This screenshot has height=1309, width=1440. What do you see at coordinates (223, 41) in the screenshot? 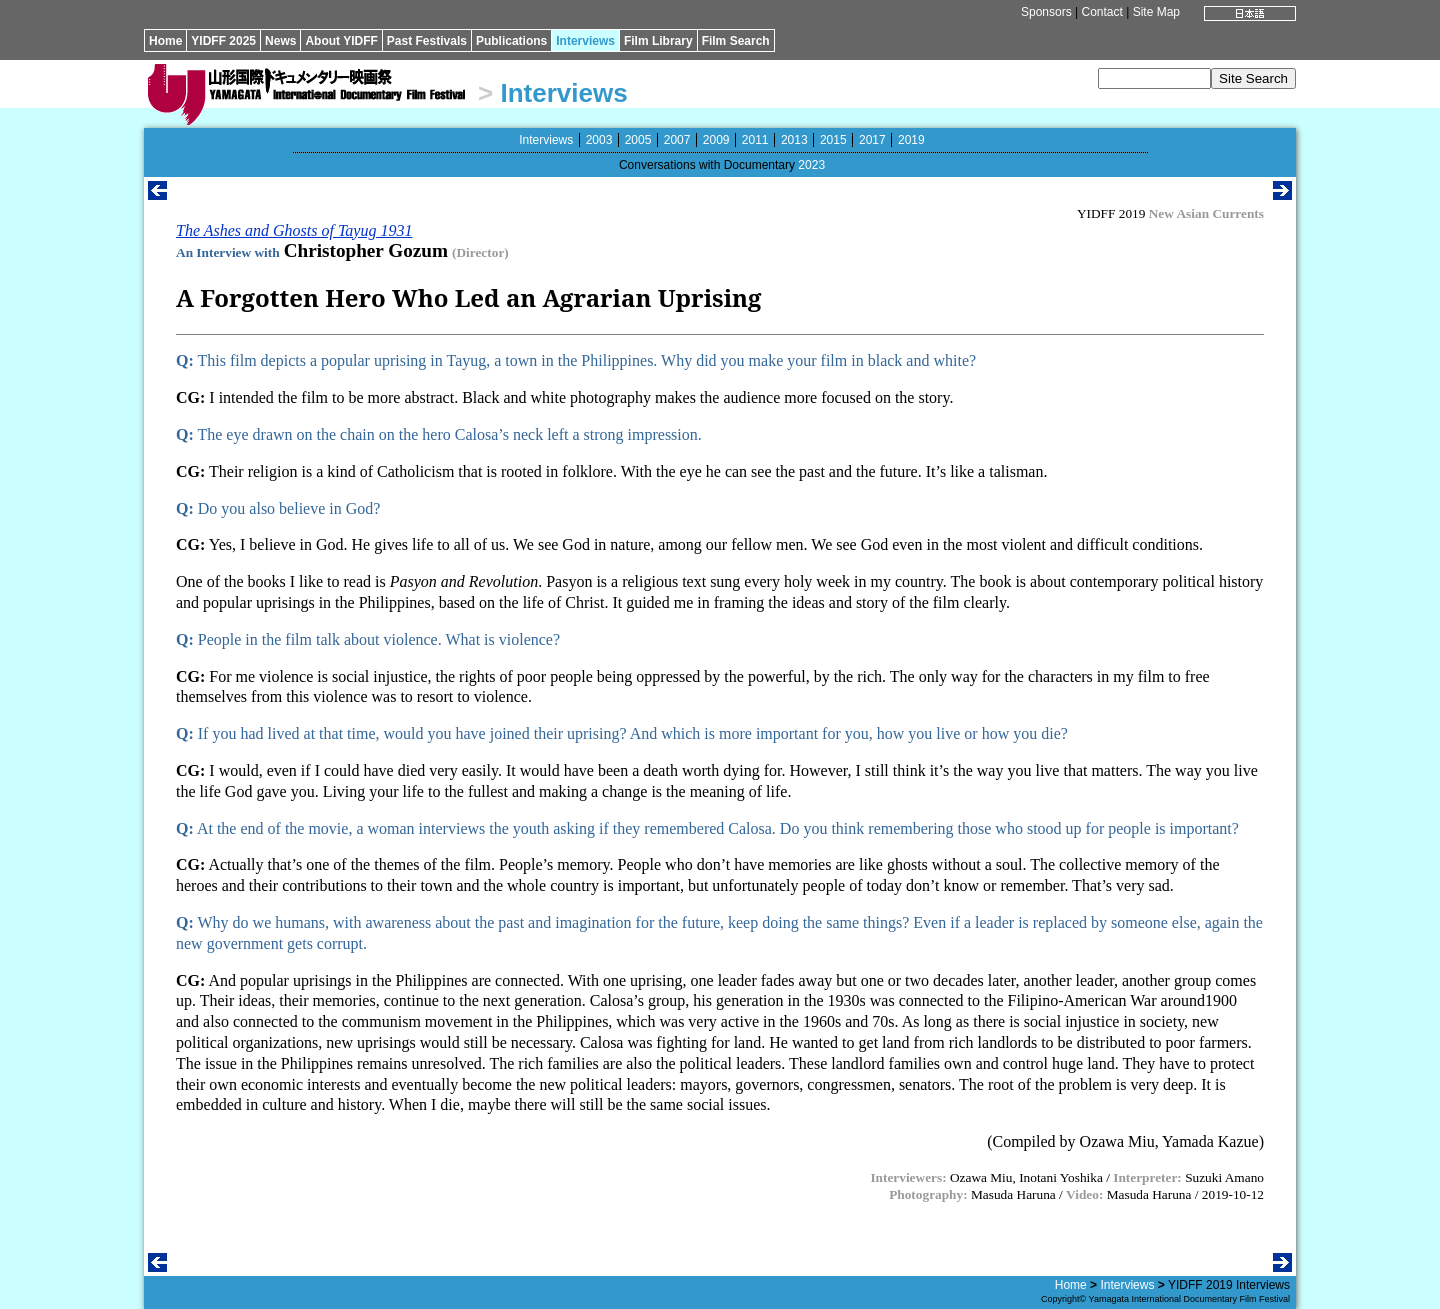
I see `YIDFF 2025` at bounding box center [223, 41].